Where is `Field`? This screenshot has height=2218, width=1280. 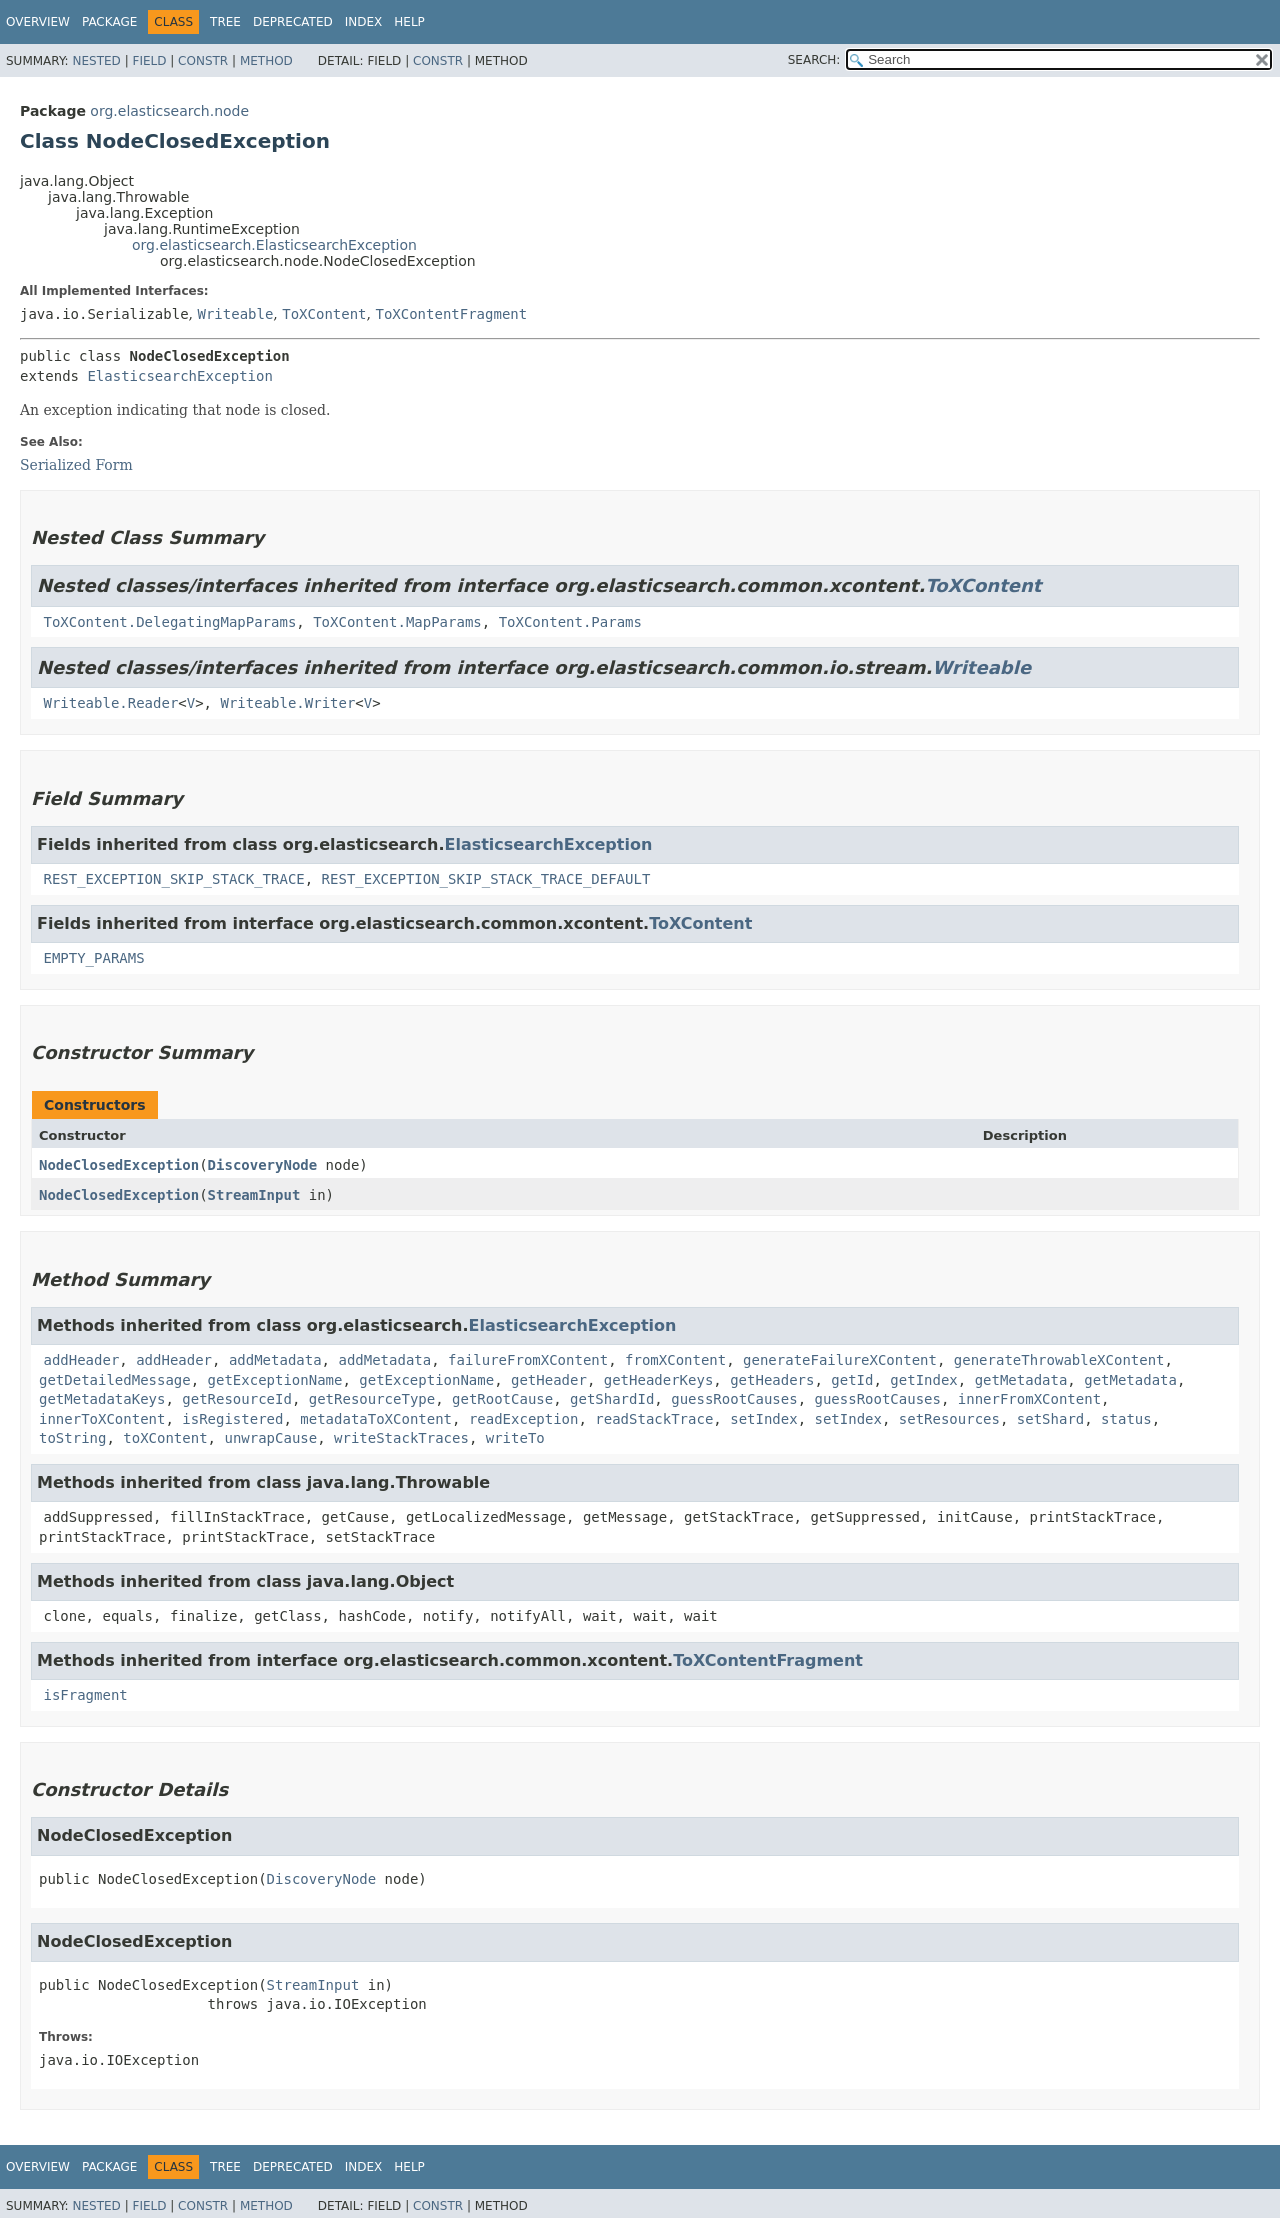
Field is located at coordinates (149, 61).